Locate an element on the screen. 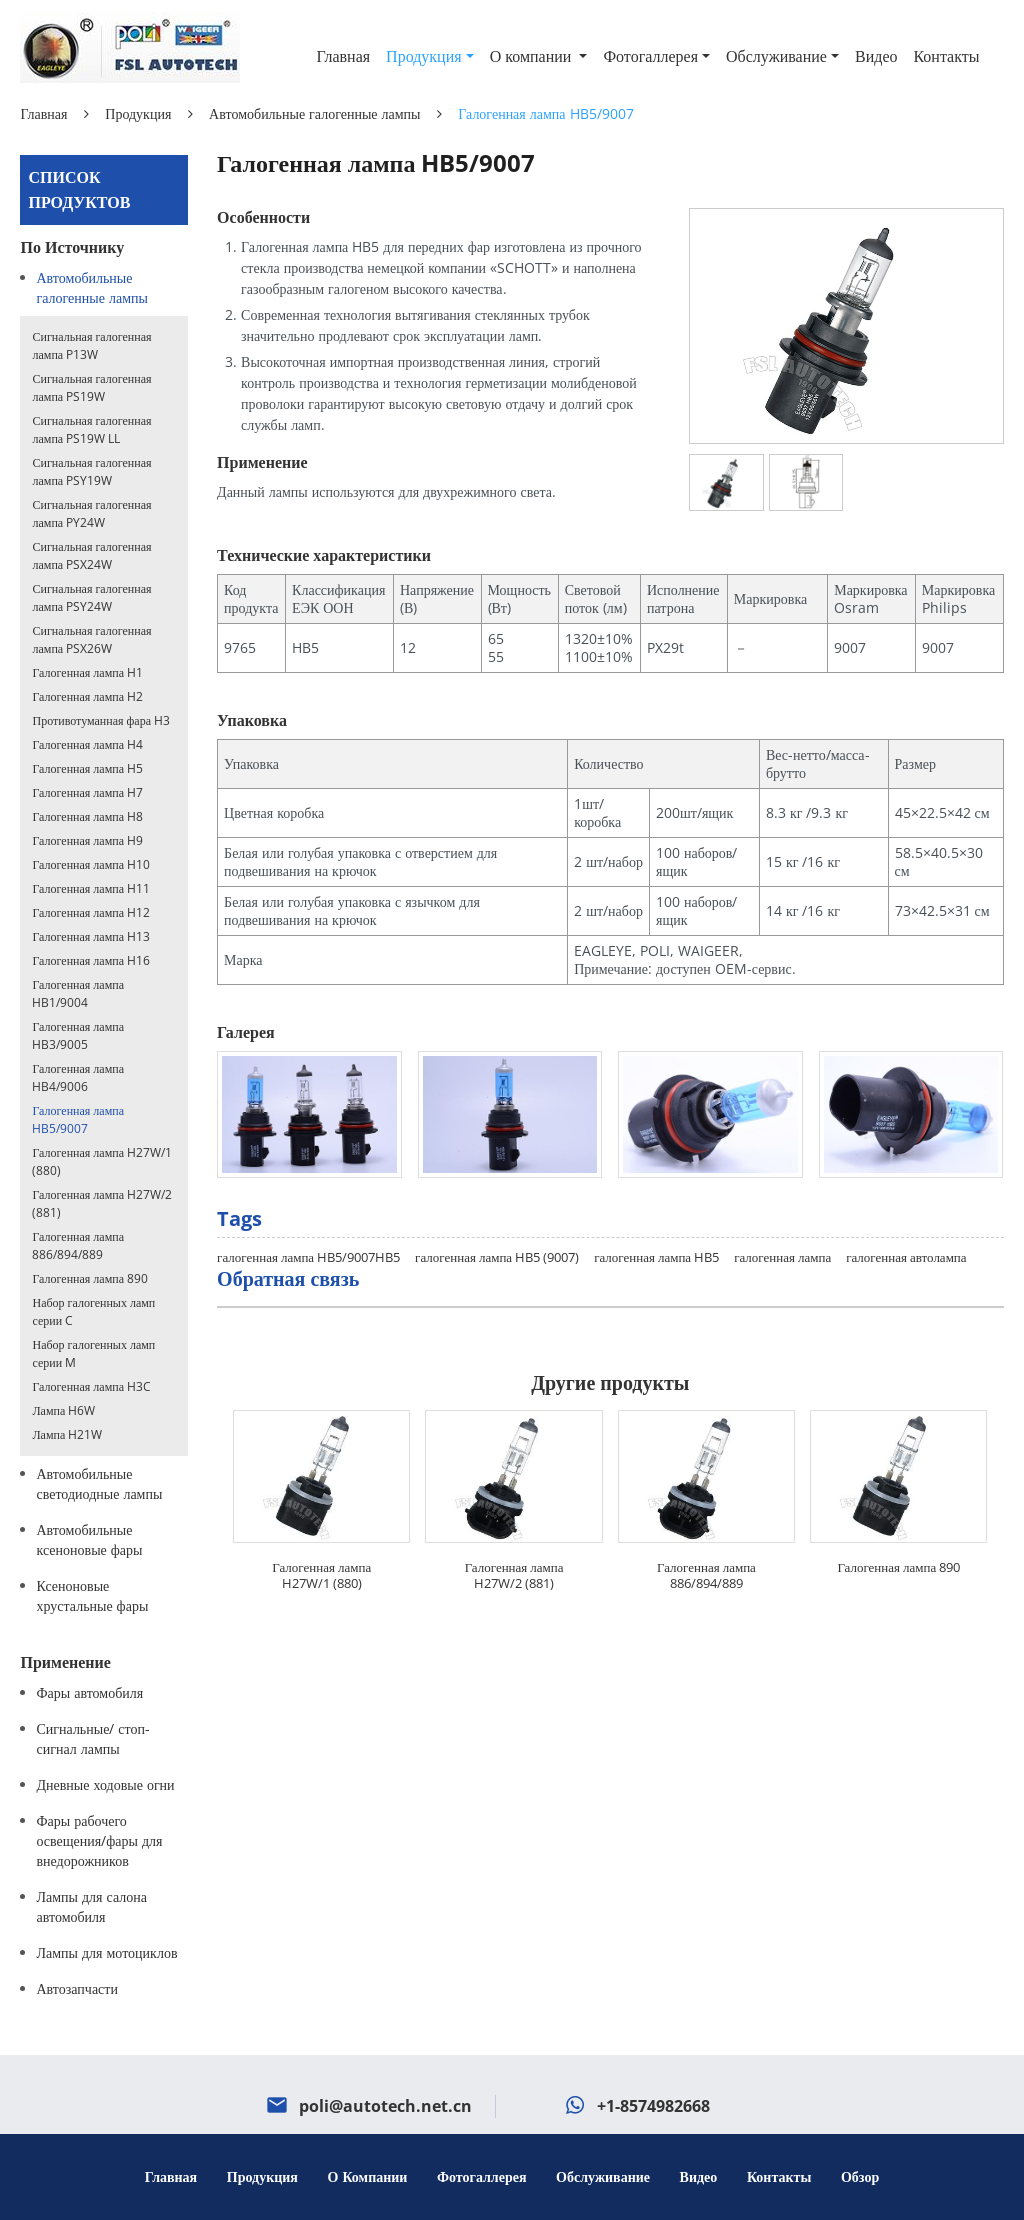 The image size is (1024, 2220). О компании is located at coordinates (370, 2176).